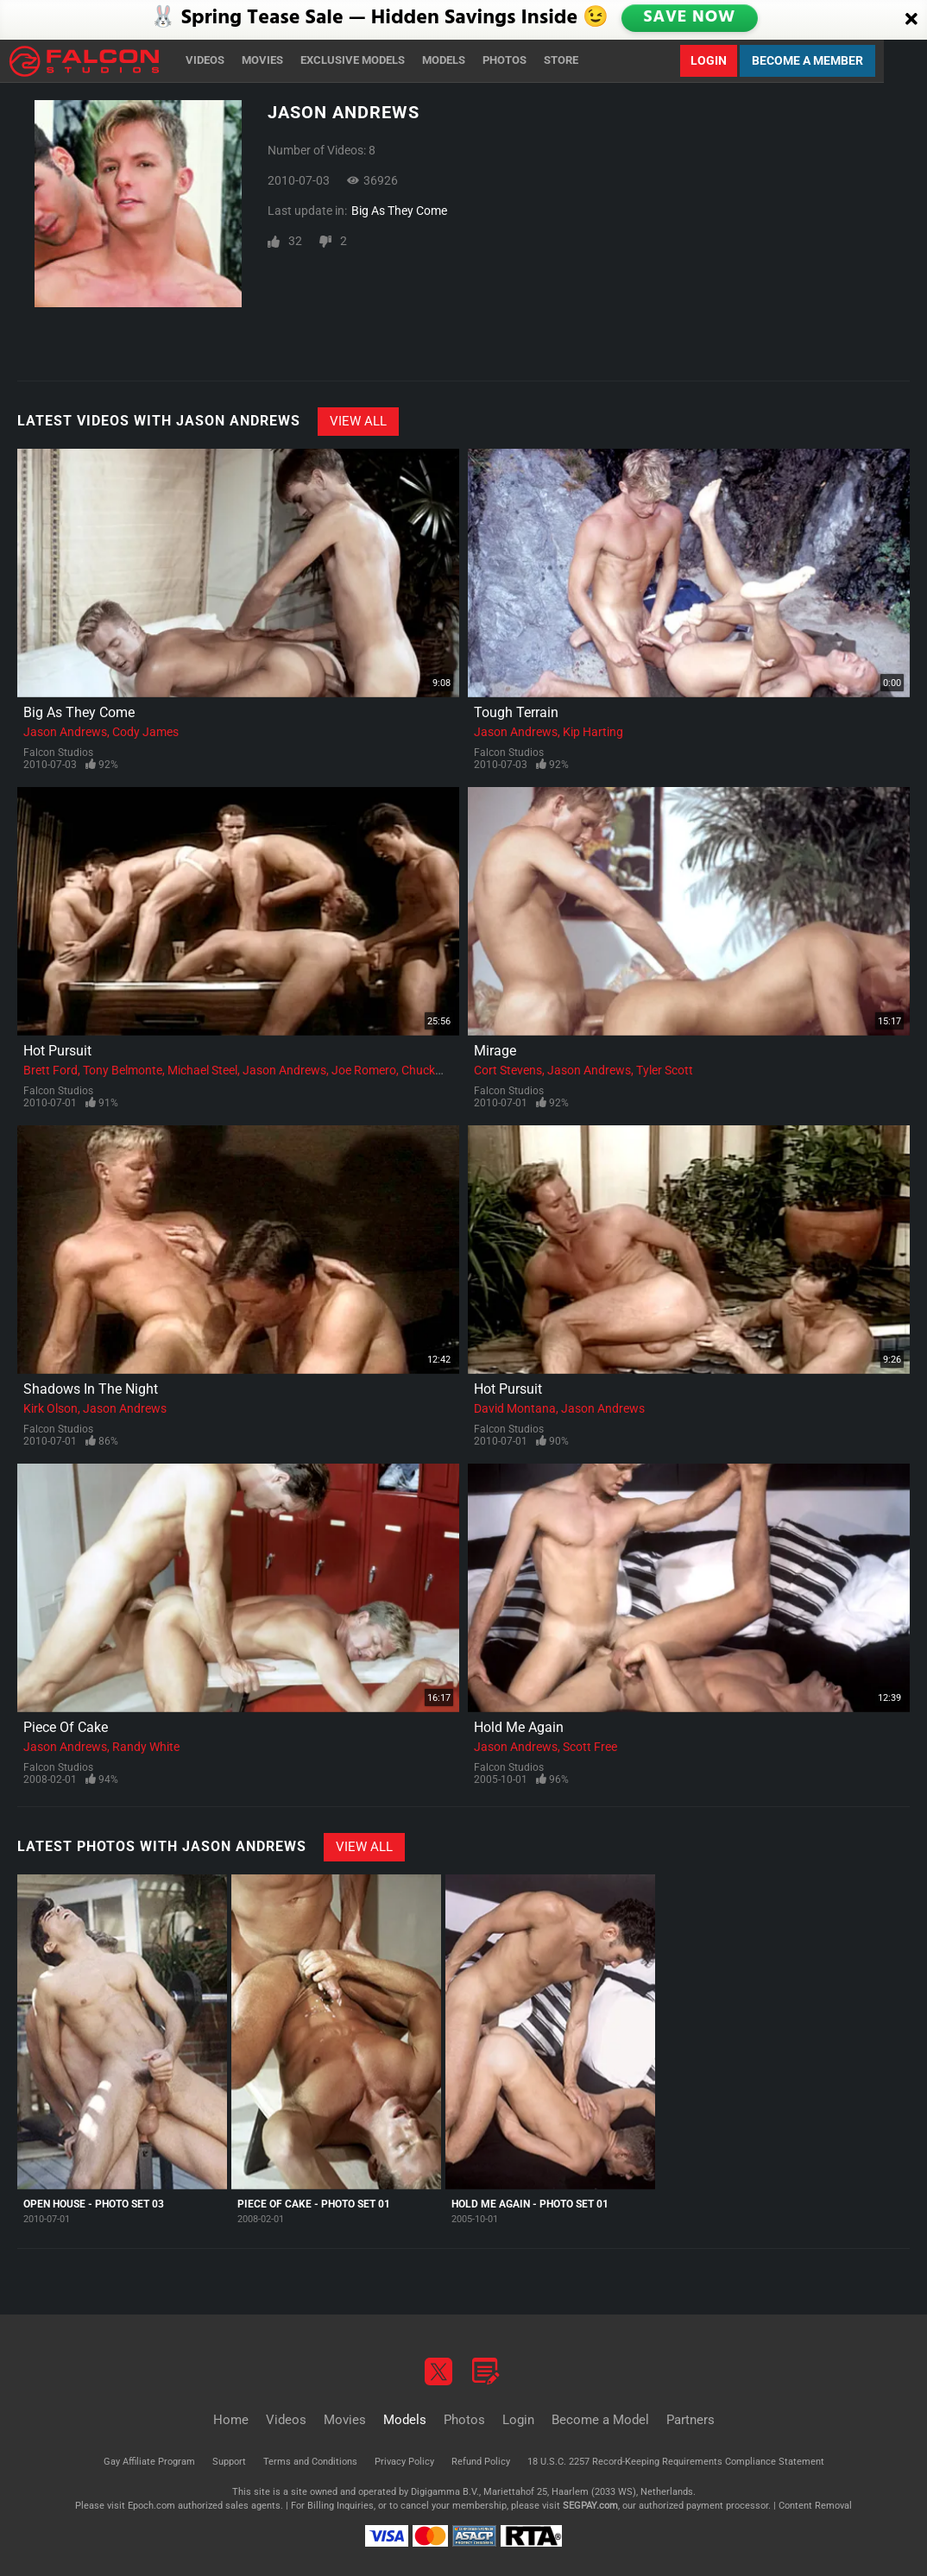 The height and width of the screenshot is (2576, 927). I want to click on Michael Steel, so click(202, 1070).